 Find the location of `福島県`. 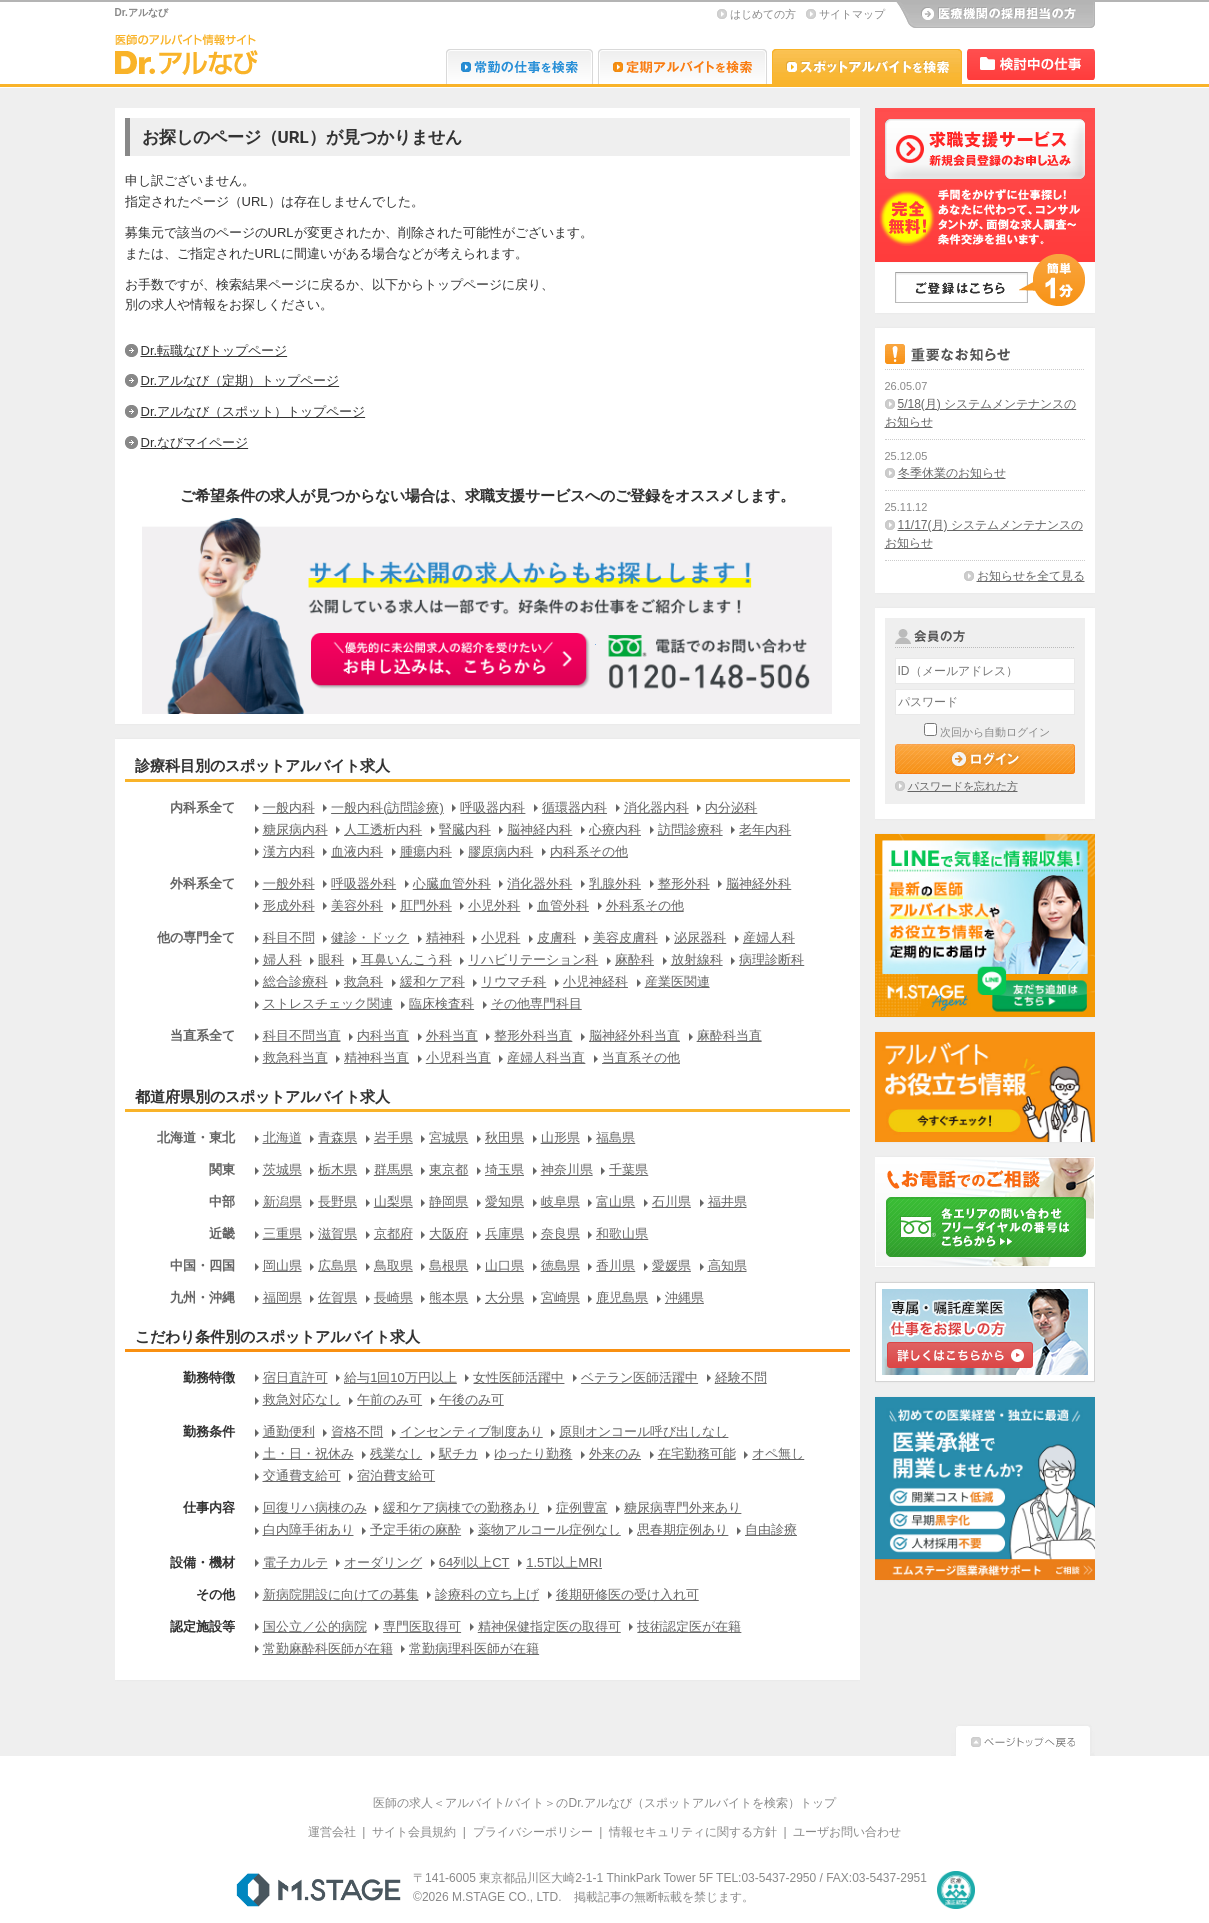

福島県 is located at coordinates (615, 1137).